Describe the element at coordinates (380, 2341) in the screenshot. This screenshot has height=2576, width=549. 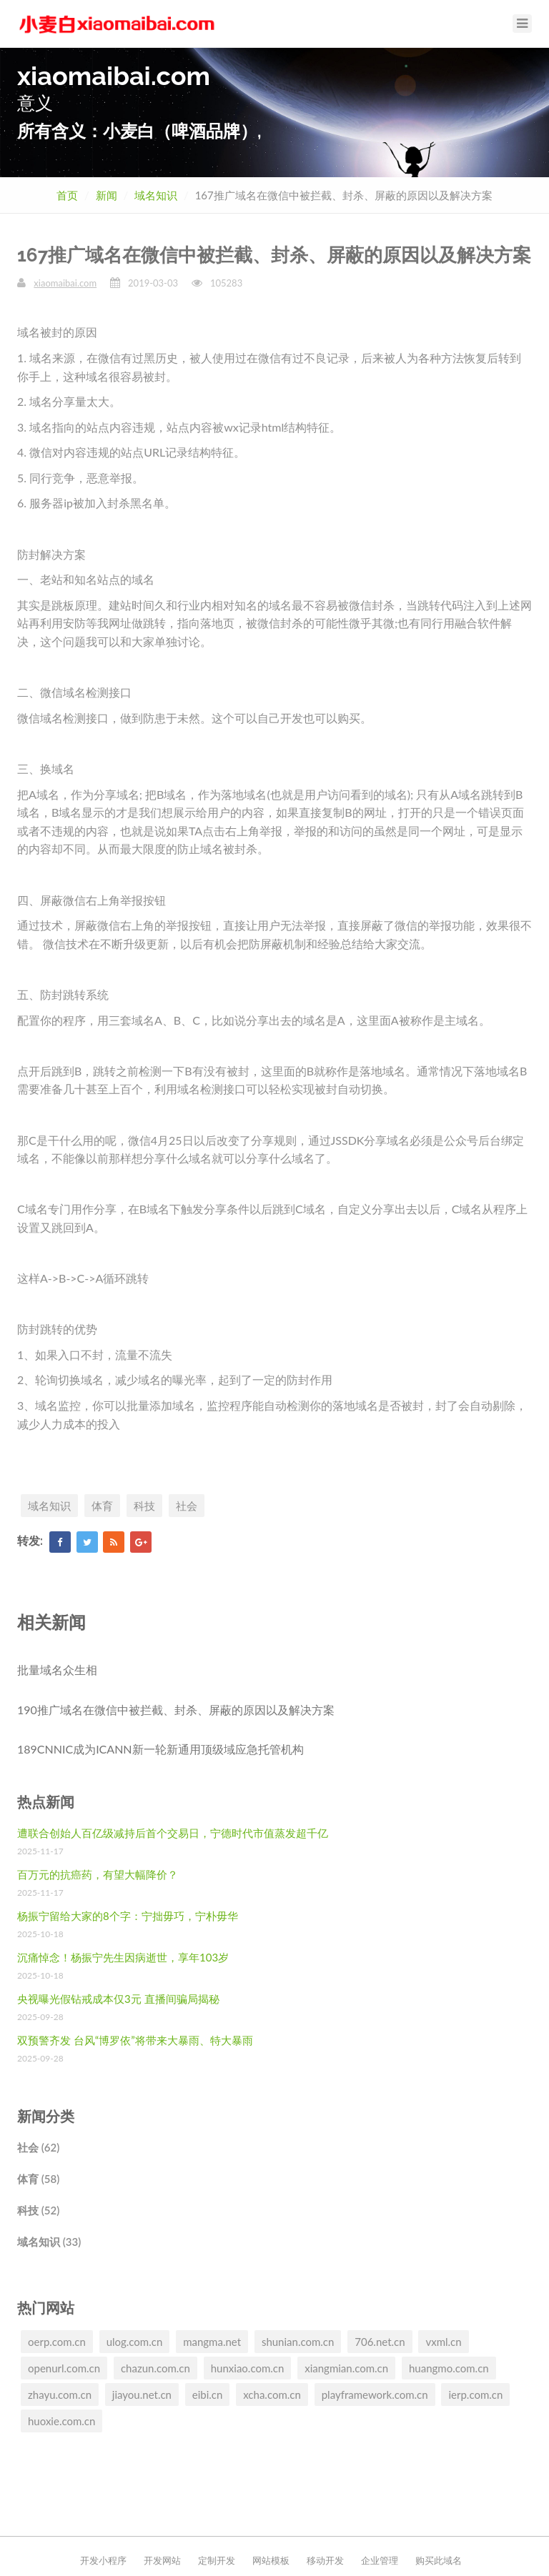
I see `706.net.cn` at that location.